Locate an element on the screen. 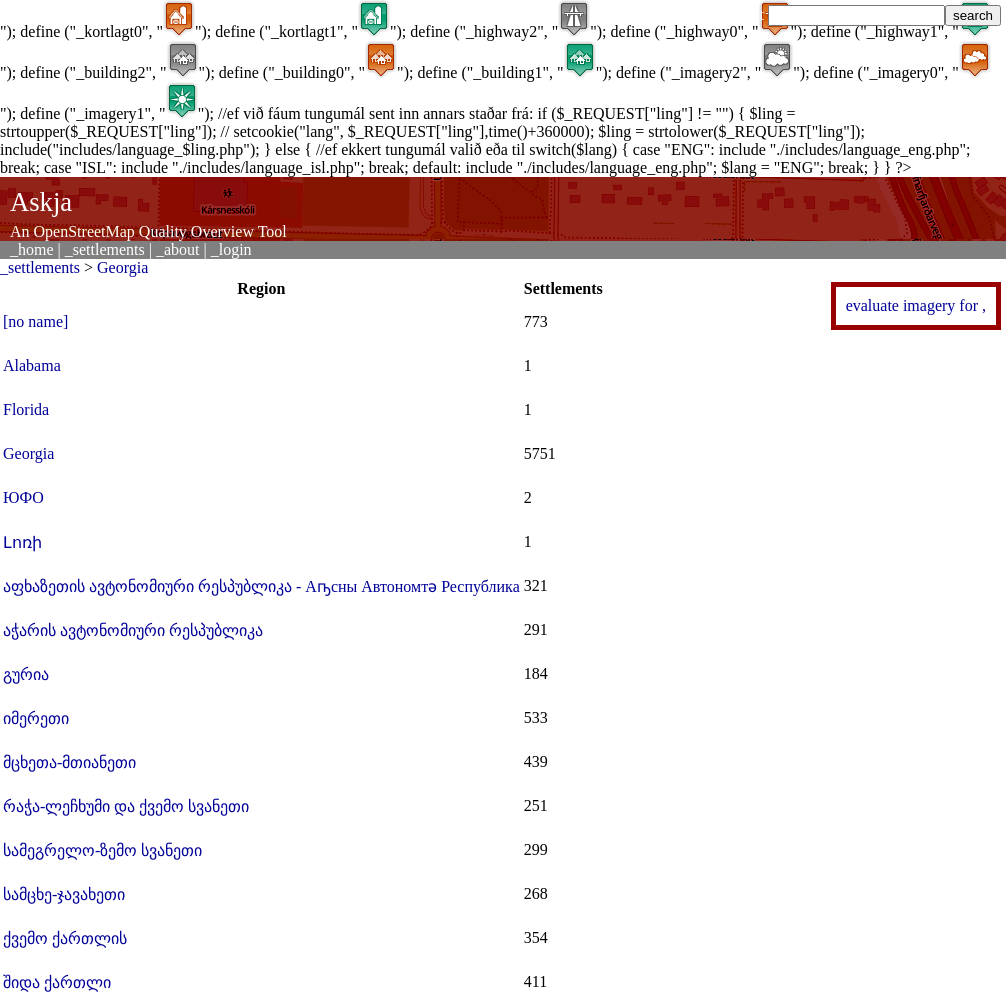 This screenshot has height=1005, width=1006. _login is located at coordinates (231, 249).